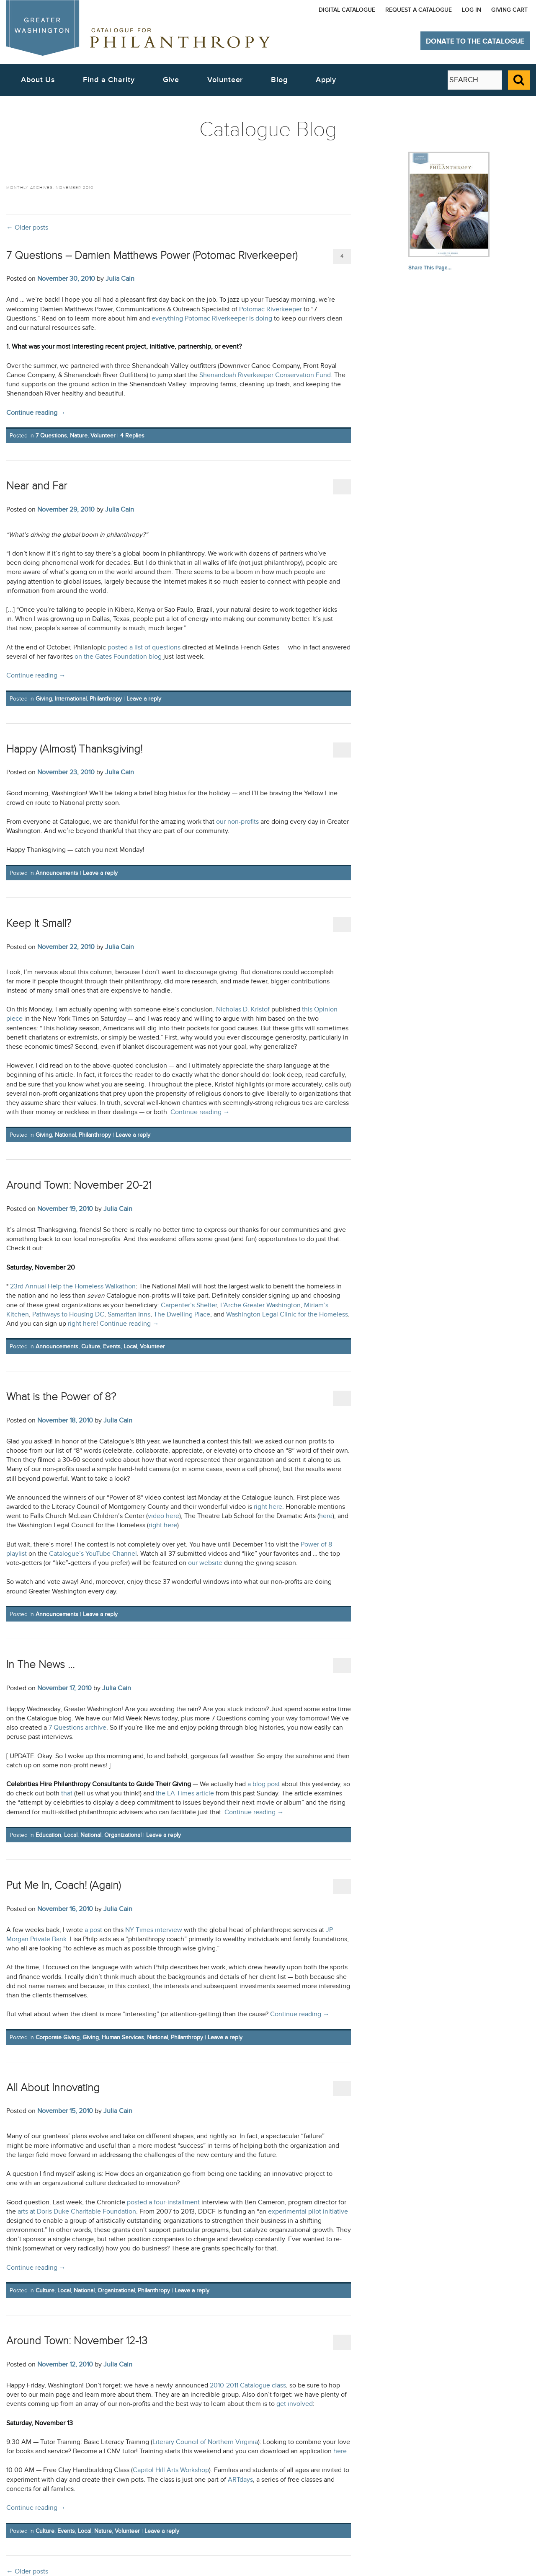 The width and height of the screenshot is (536, 2576). Describe the element at coordinates (40, 1664) in the screenshot. I see `In The News …` at that location.